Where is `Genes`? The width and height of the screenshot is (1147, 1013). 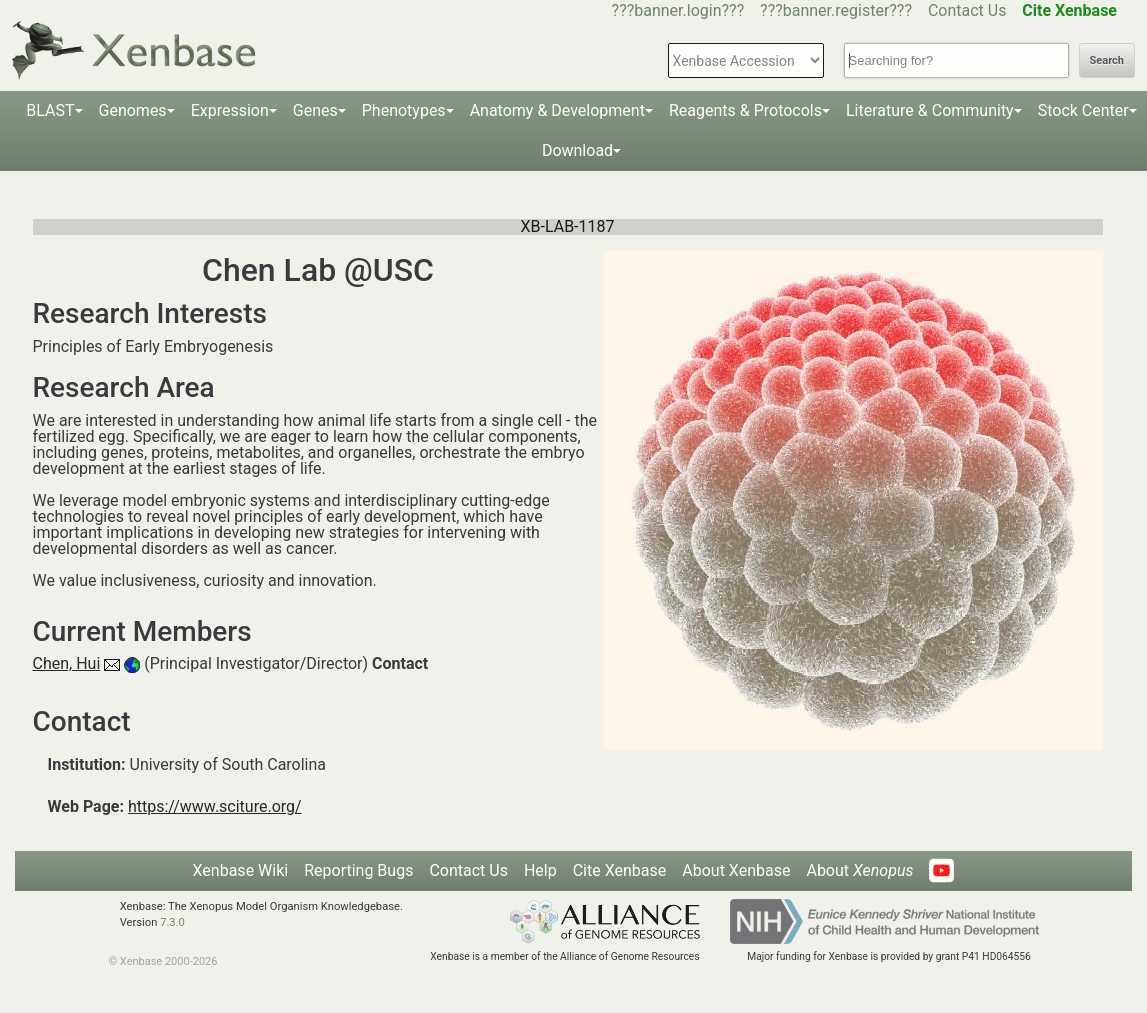
Genes is located at coordinates (315, 110).